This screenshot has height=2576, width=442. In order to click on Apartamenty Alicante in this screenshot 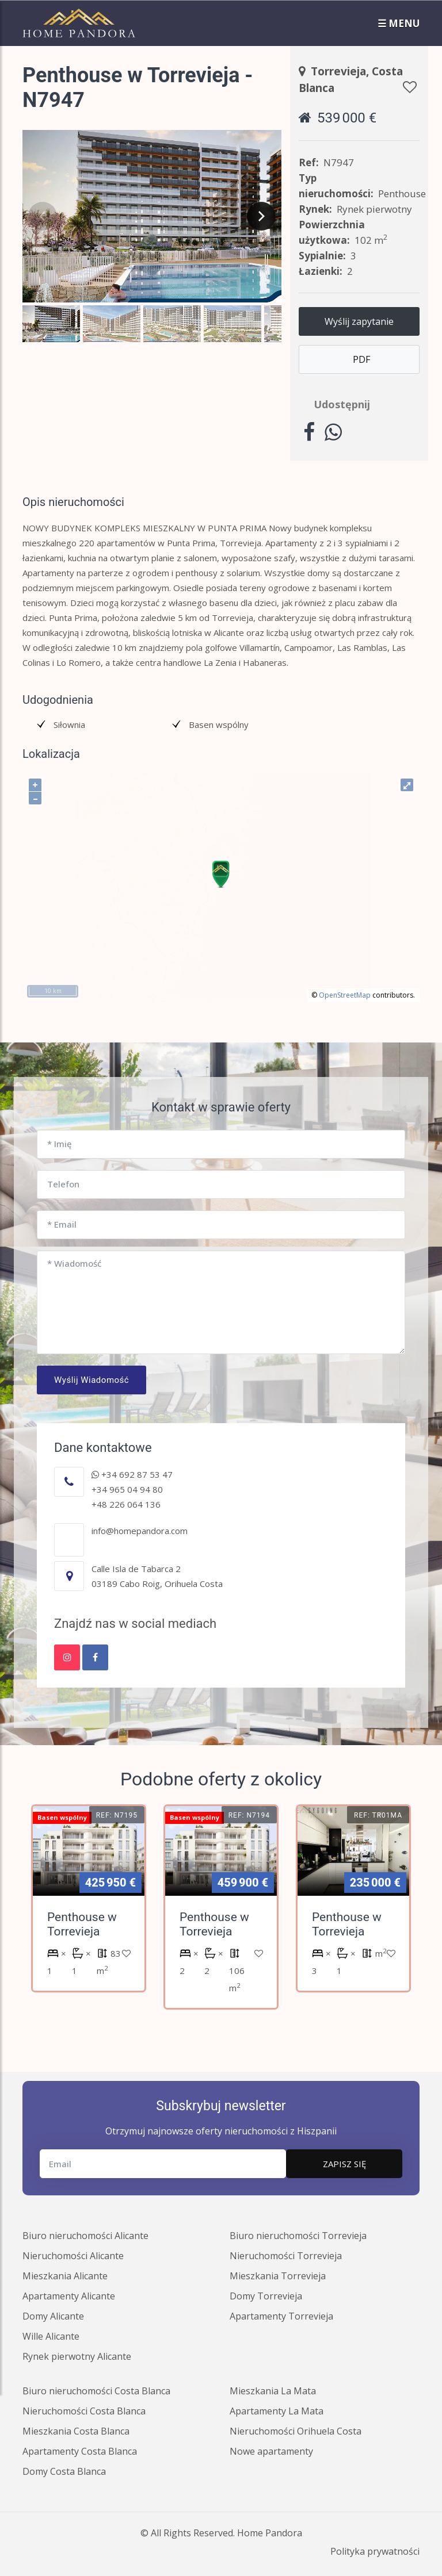, I will do `click(68, 2296)`.